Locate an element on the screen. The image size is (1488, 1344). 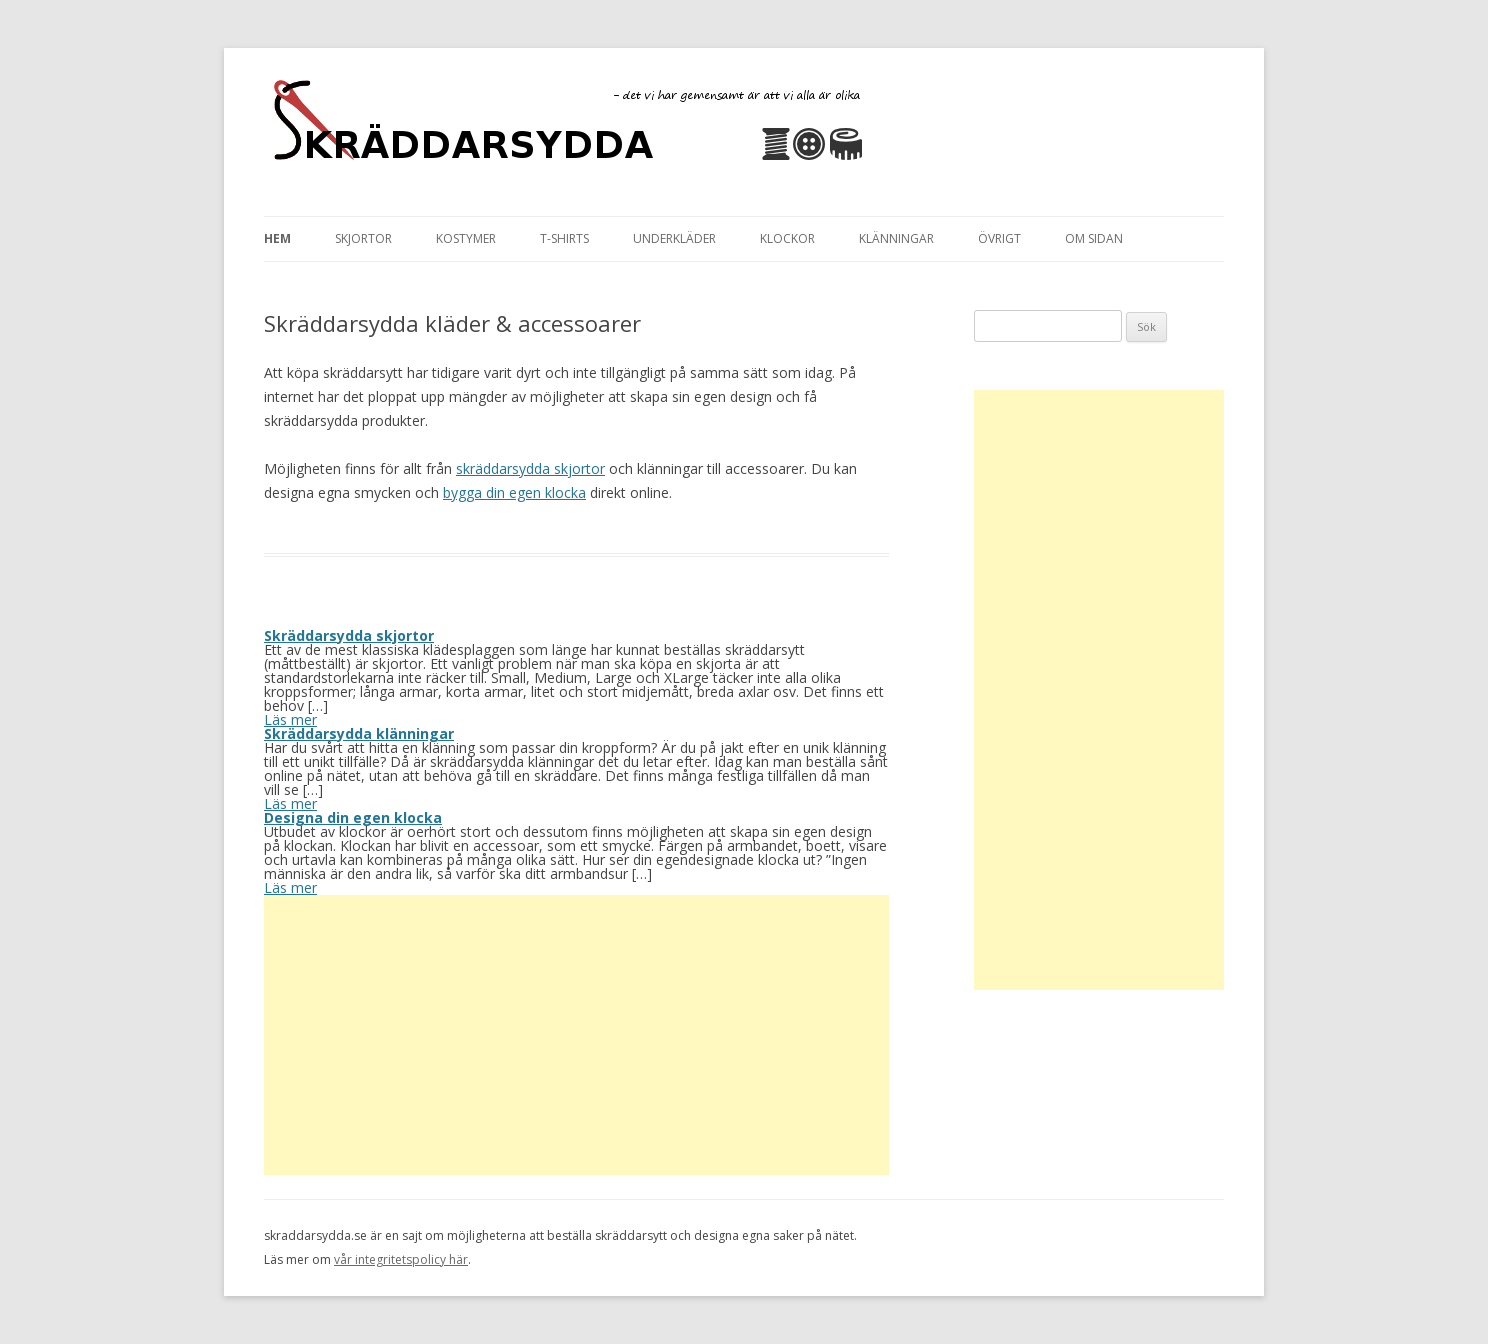
Klockor is located at coordinates (787, 238).